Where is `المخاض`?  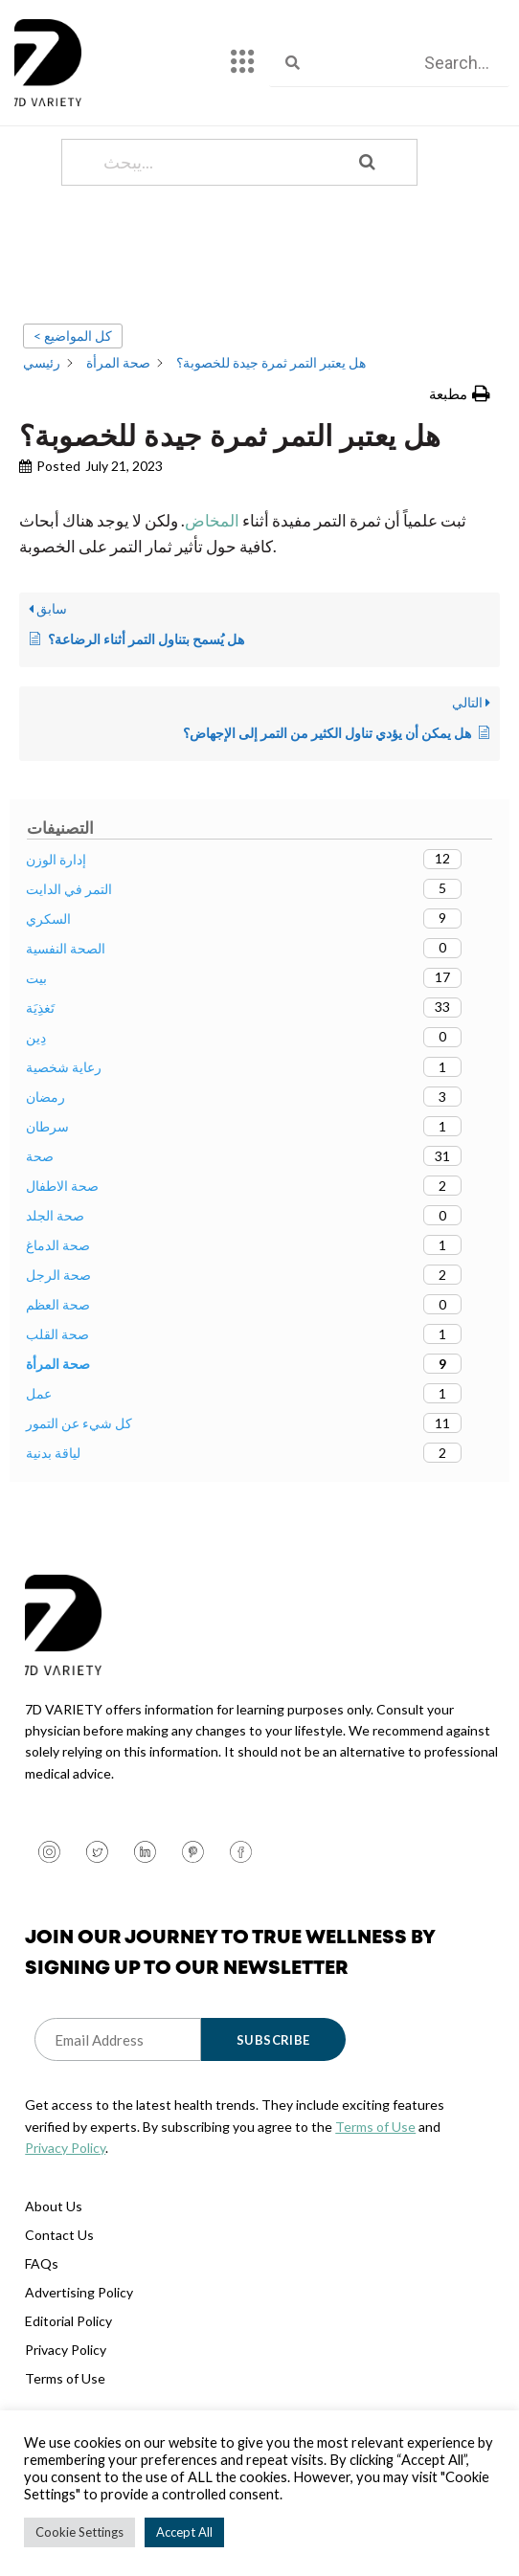 المخاض is located at coordinates (212, 579).